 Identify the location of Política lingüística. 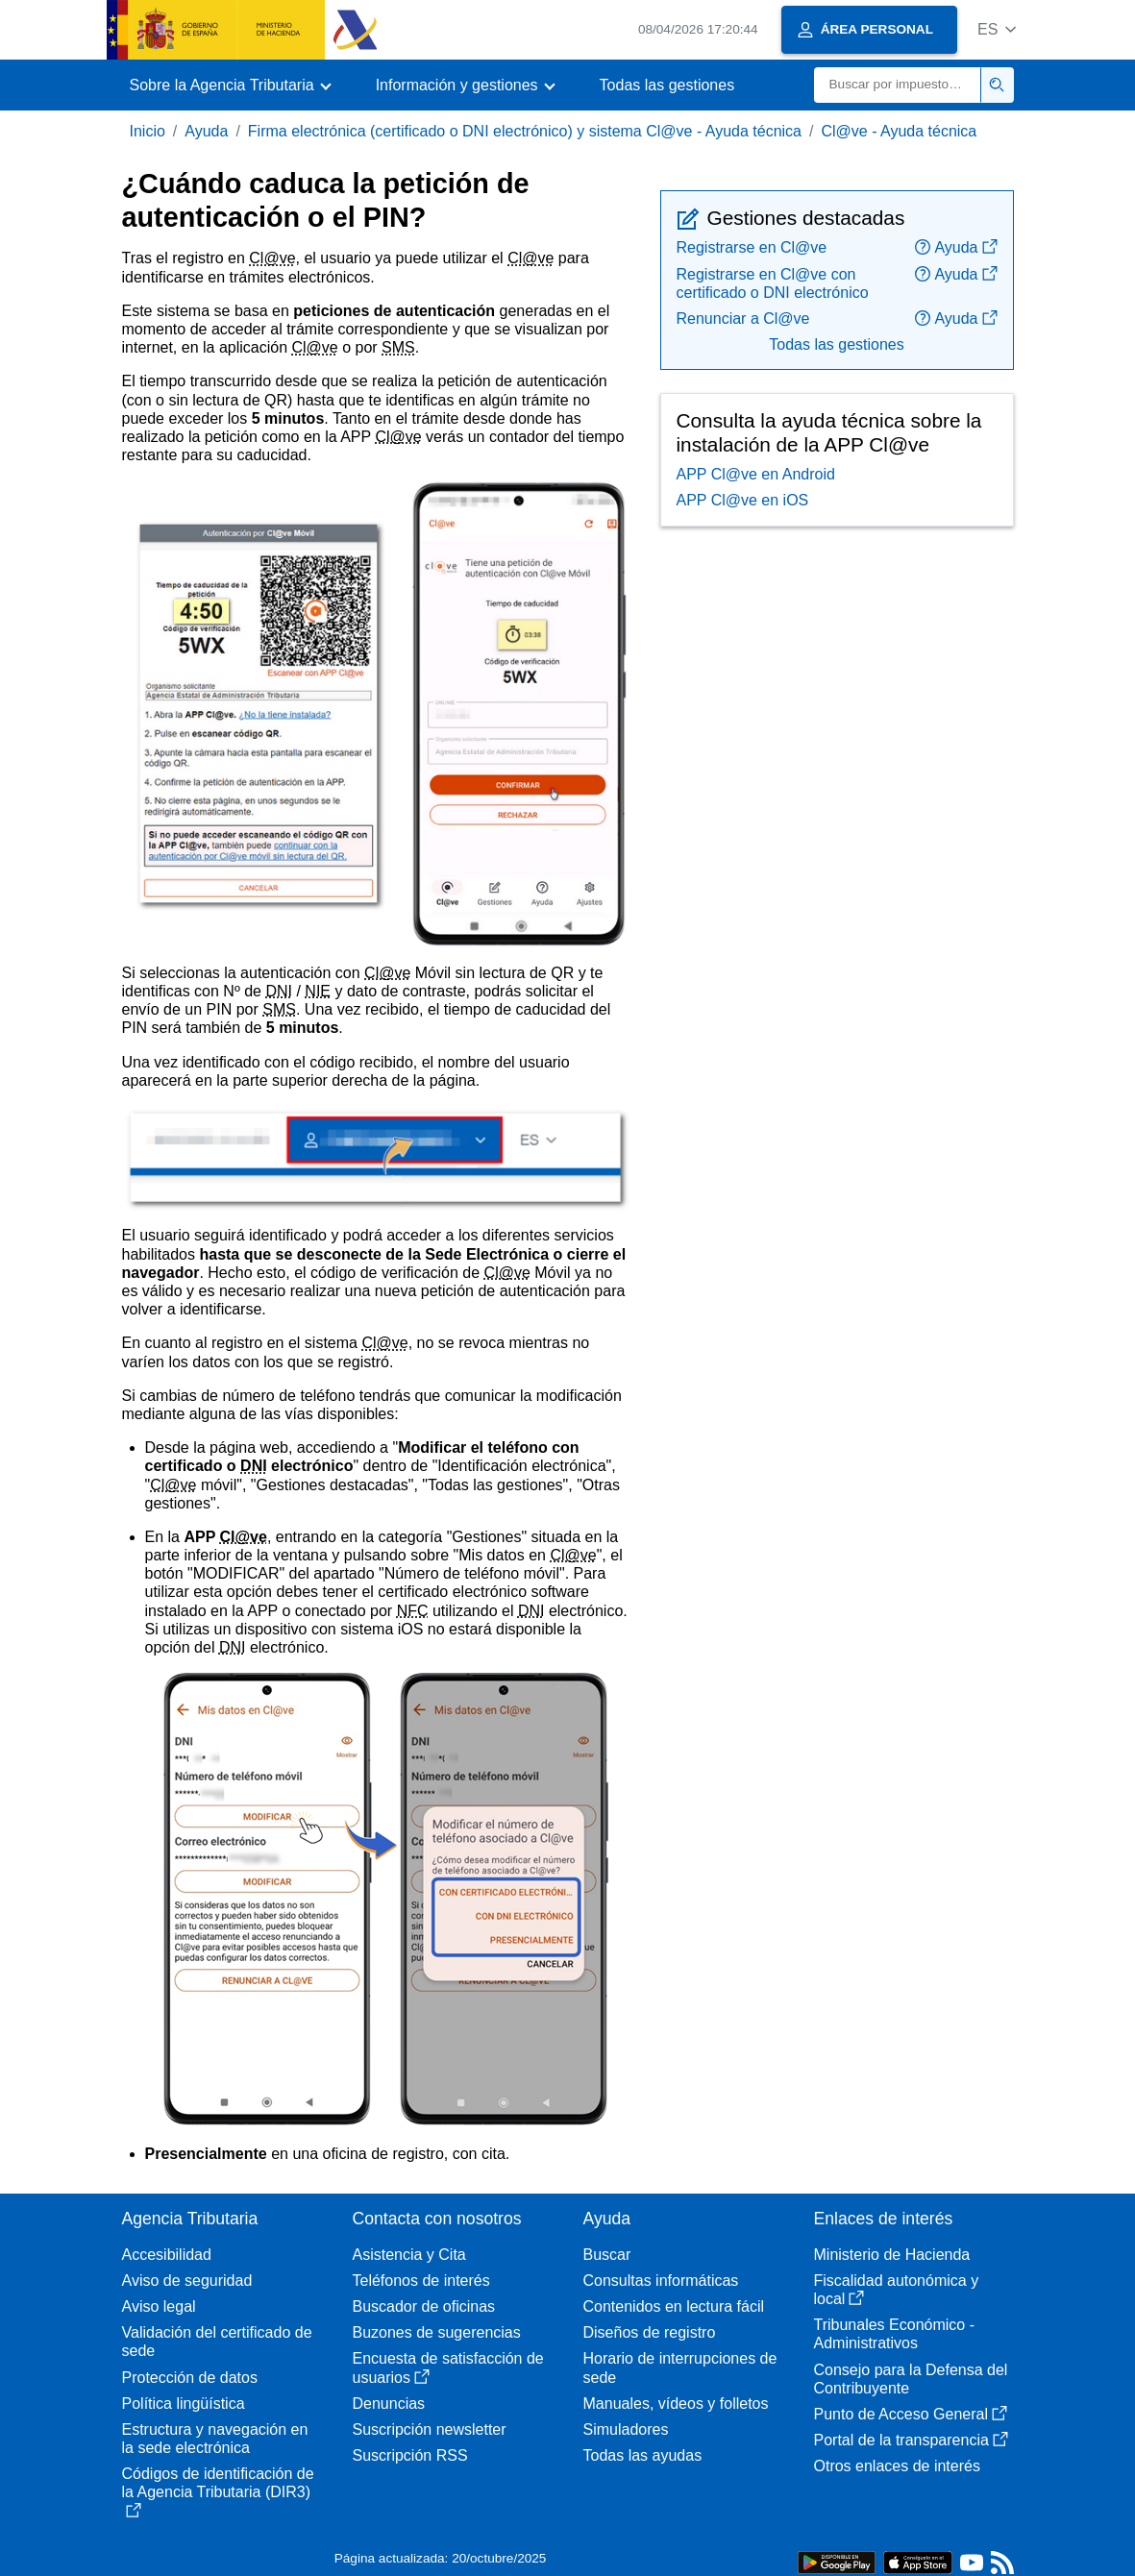
(183, 2403).